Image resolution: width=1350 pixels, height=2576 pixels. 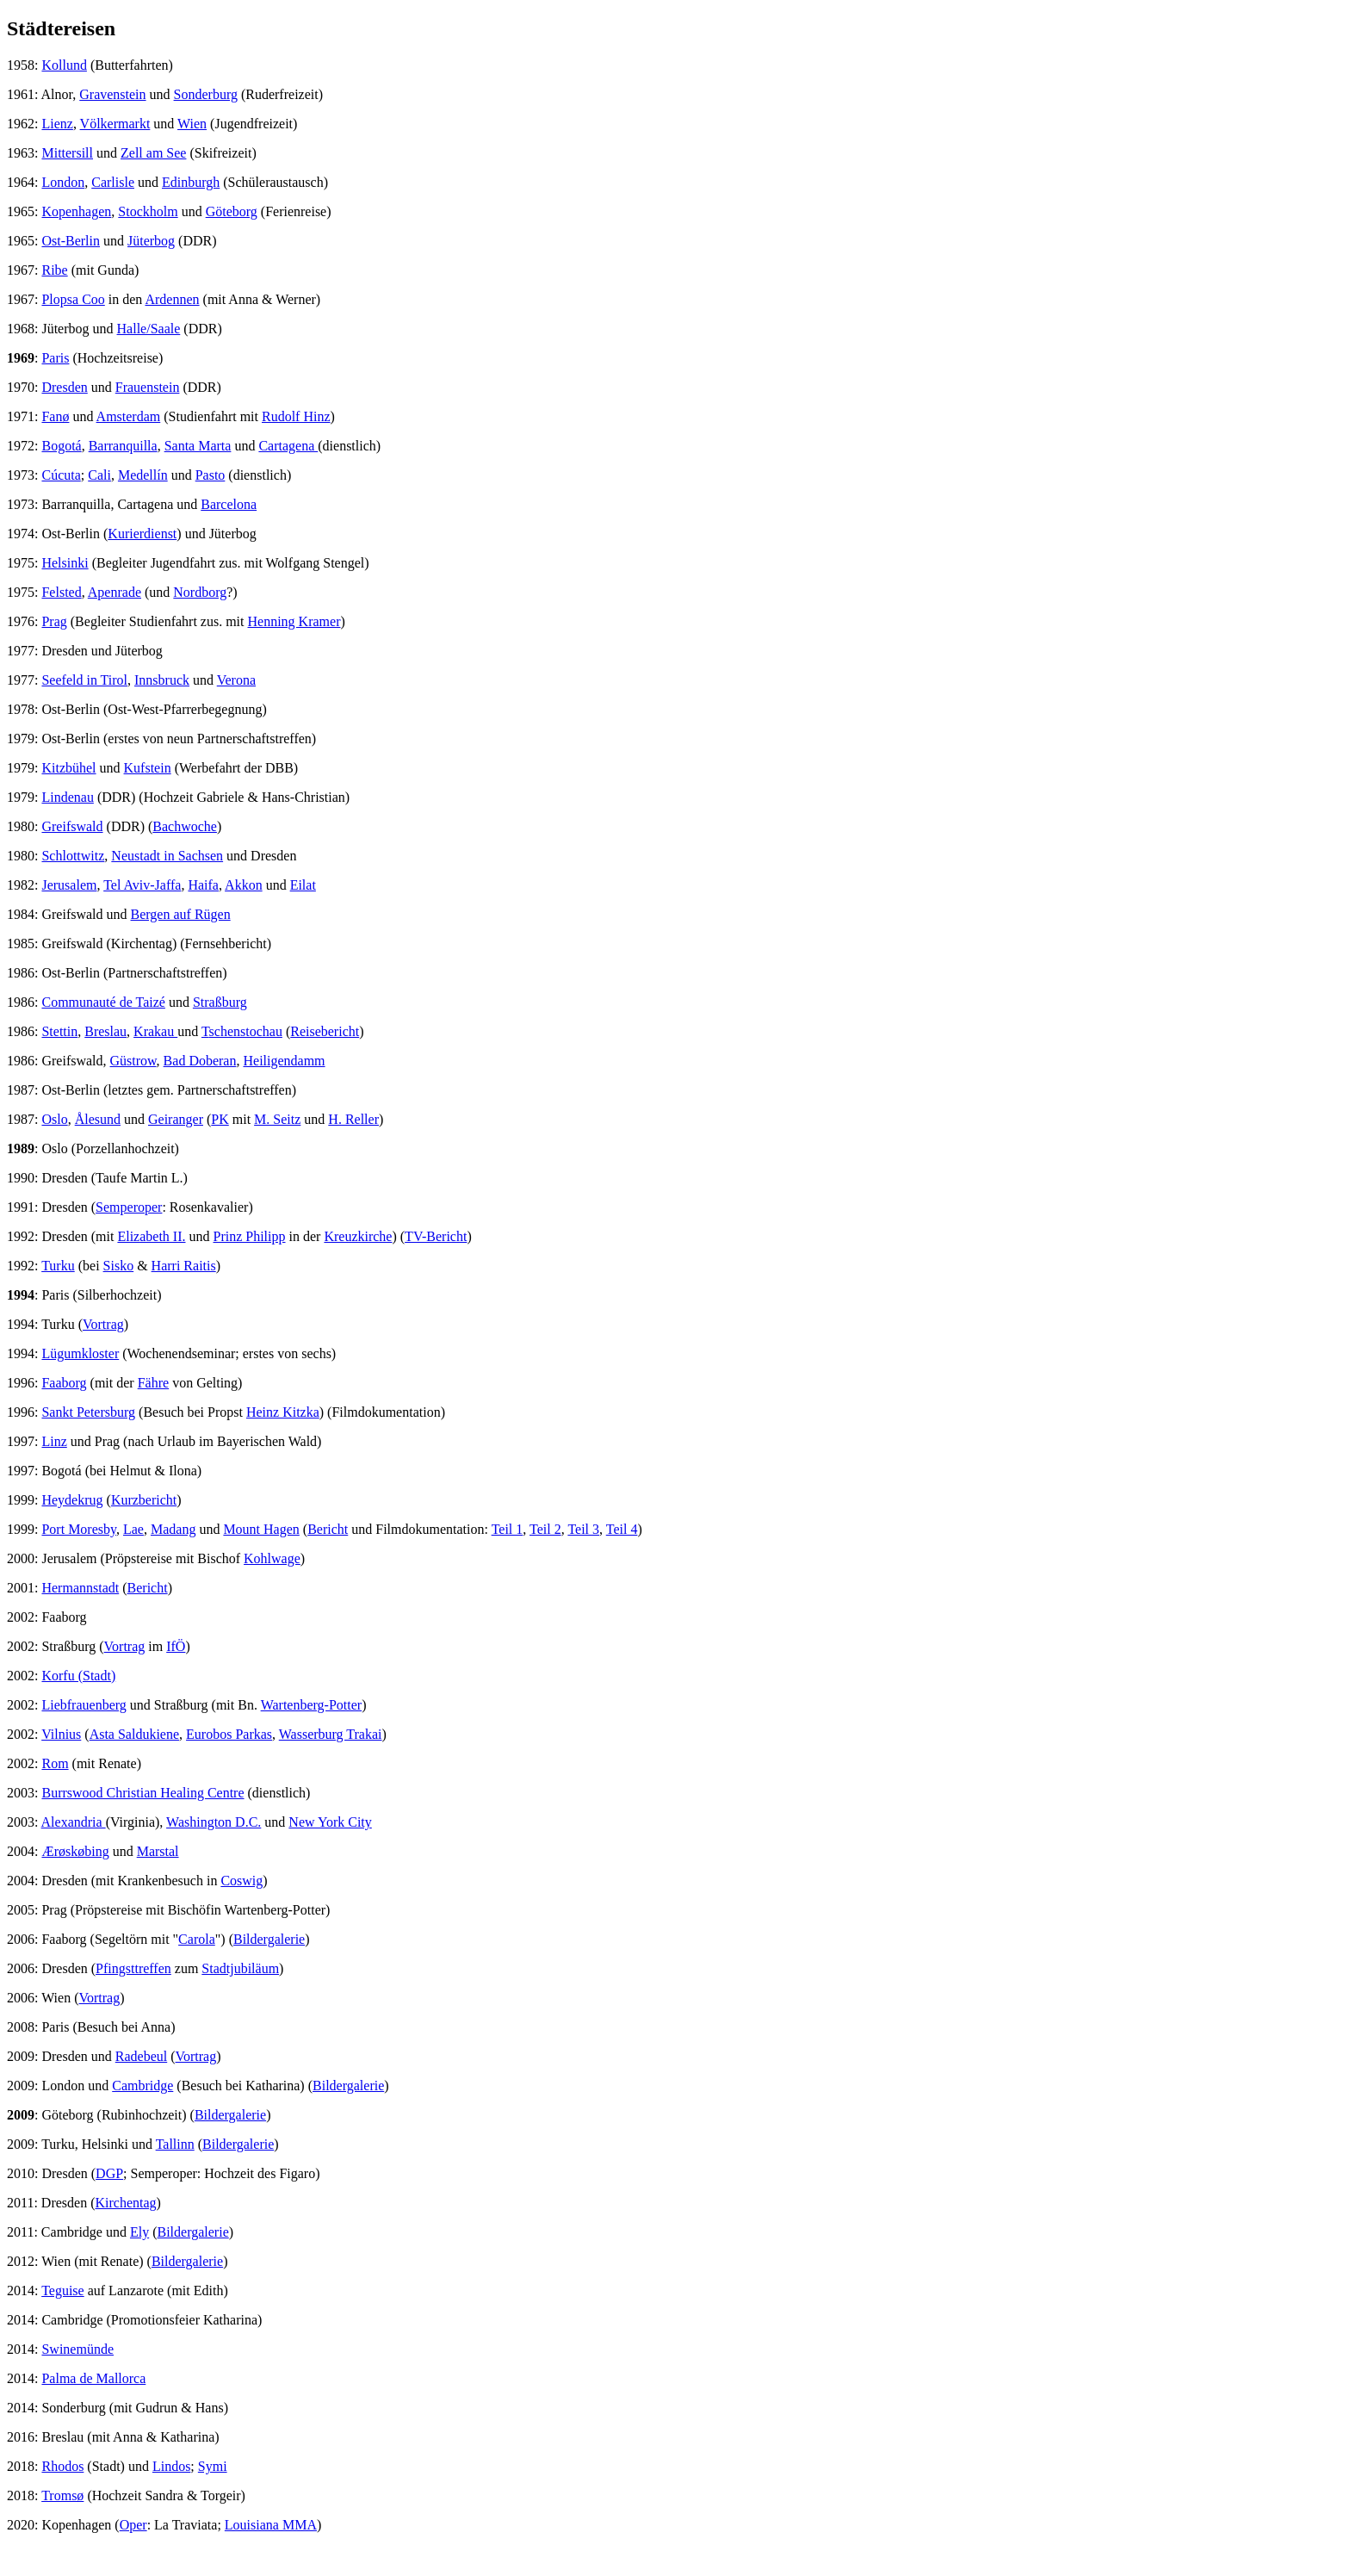 I want to click on Stockholm, so click(x=147, y=211).